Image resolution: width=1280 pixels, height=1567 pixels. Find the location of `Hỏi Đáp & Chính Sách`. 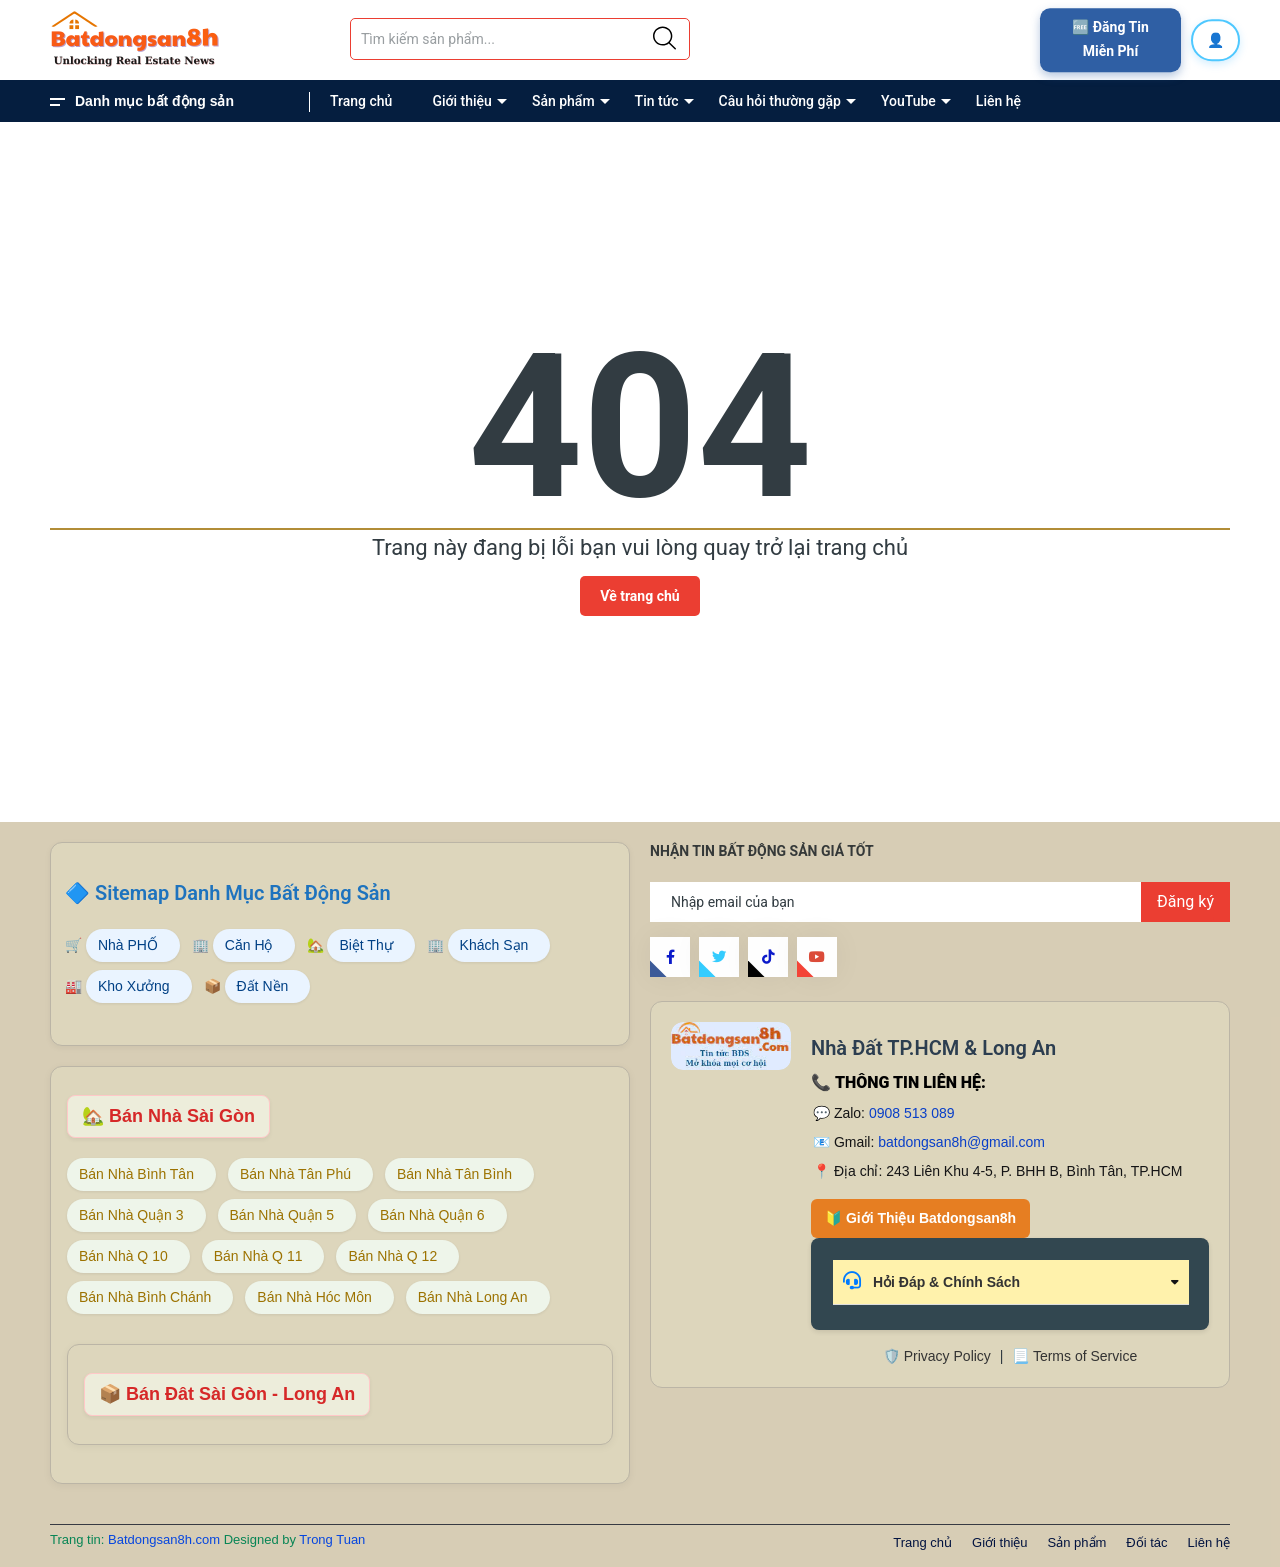

Hỏi Đáp & Chính Sách is located at coordinates (931, 1280).